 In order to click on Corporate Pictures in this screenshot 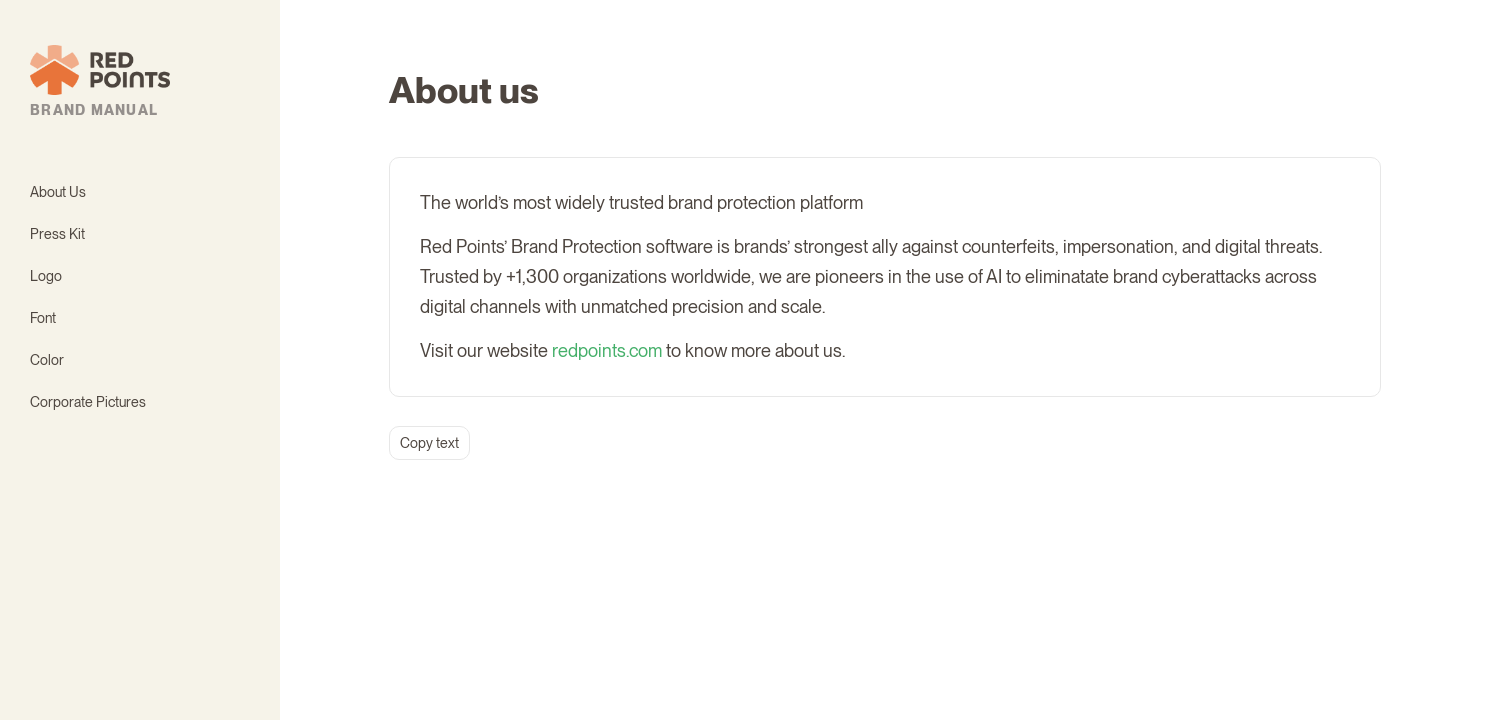, I will do `click(88, 402)`.